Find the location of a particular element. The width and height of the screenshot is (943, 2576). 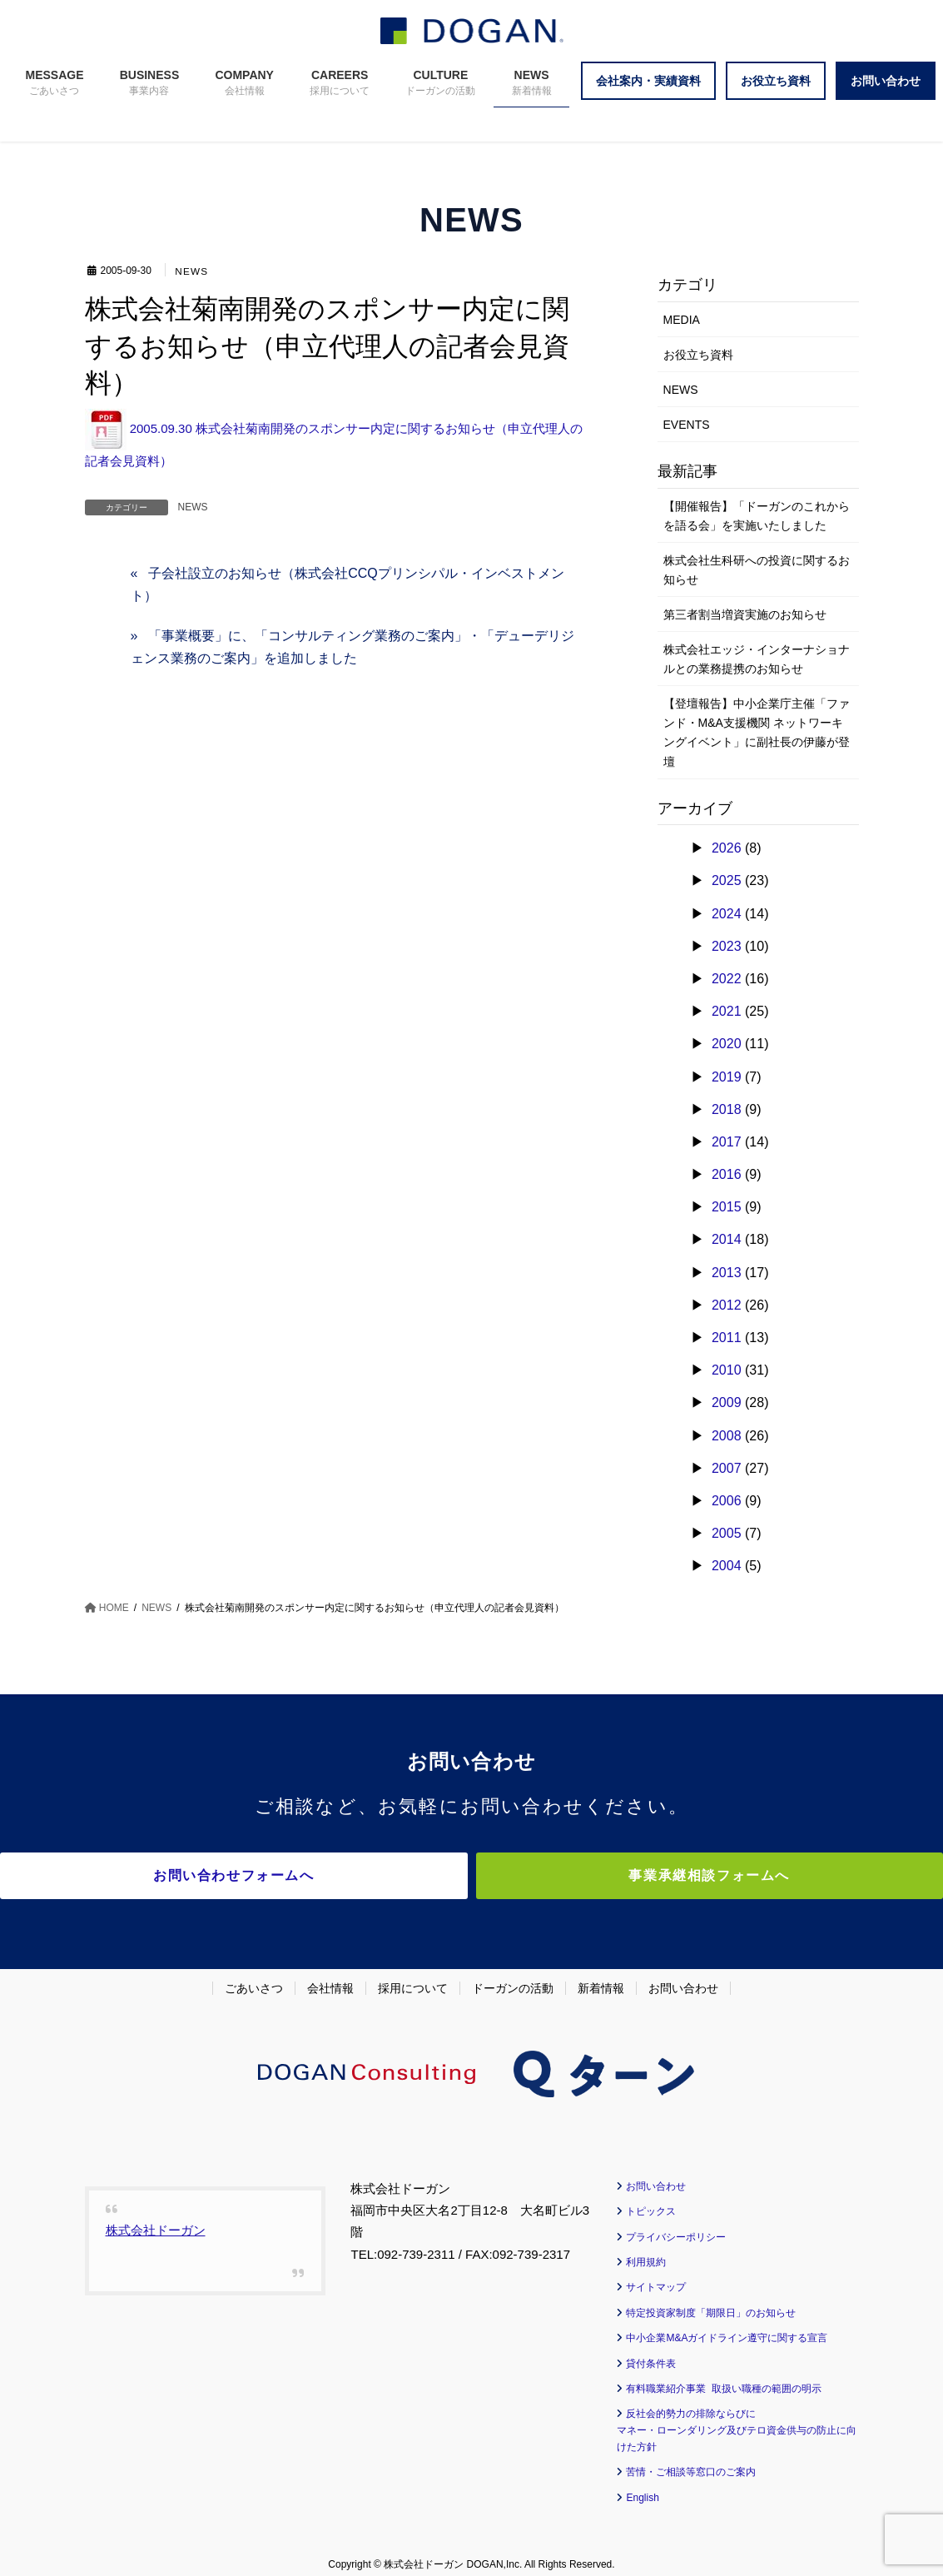

2008 is located at coordinates (727, 1436).